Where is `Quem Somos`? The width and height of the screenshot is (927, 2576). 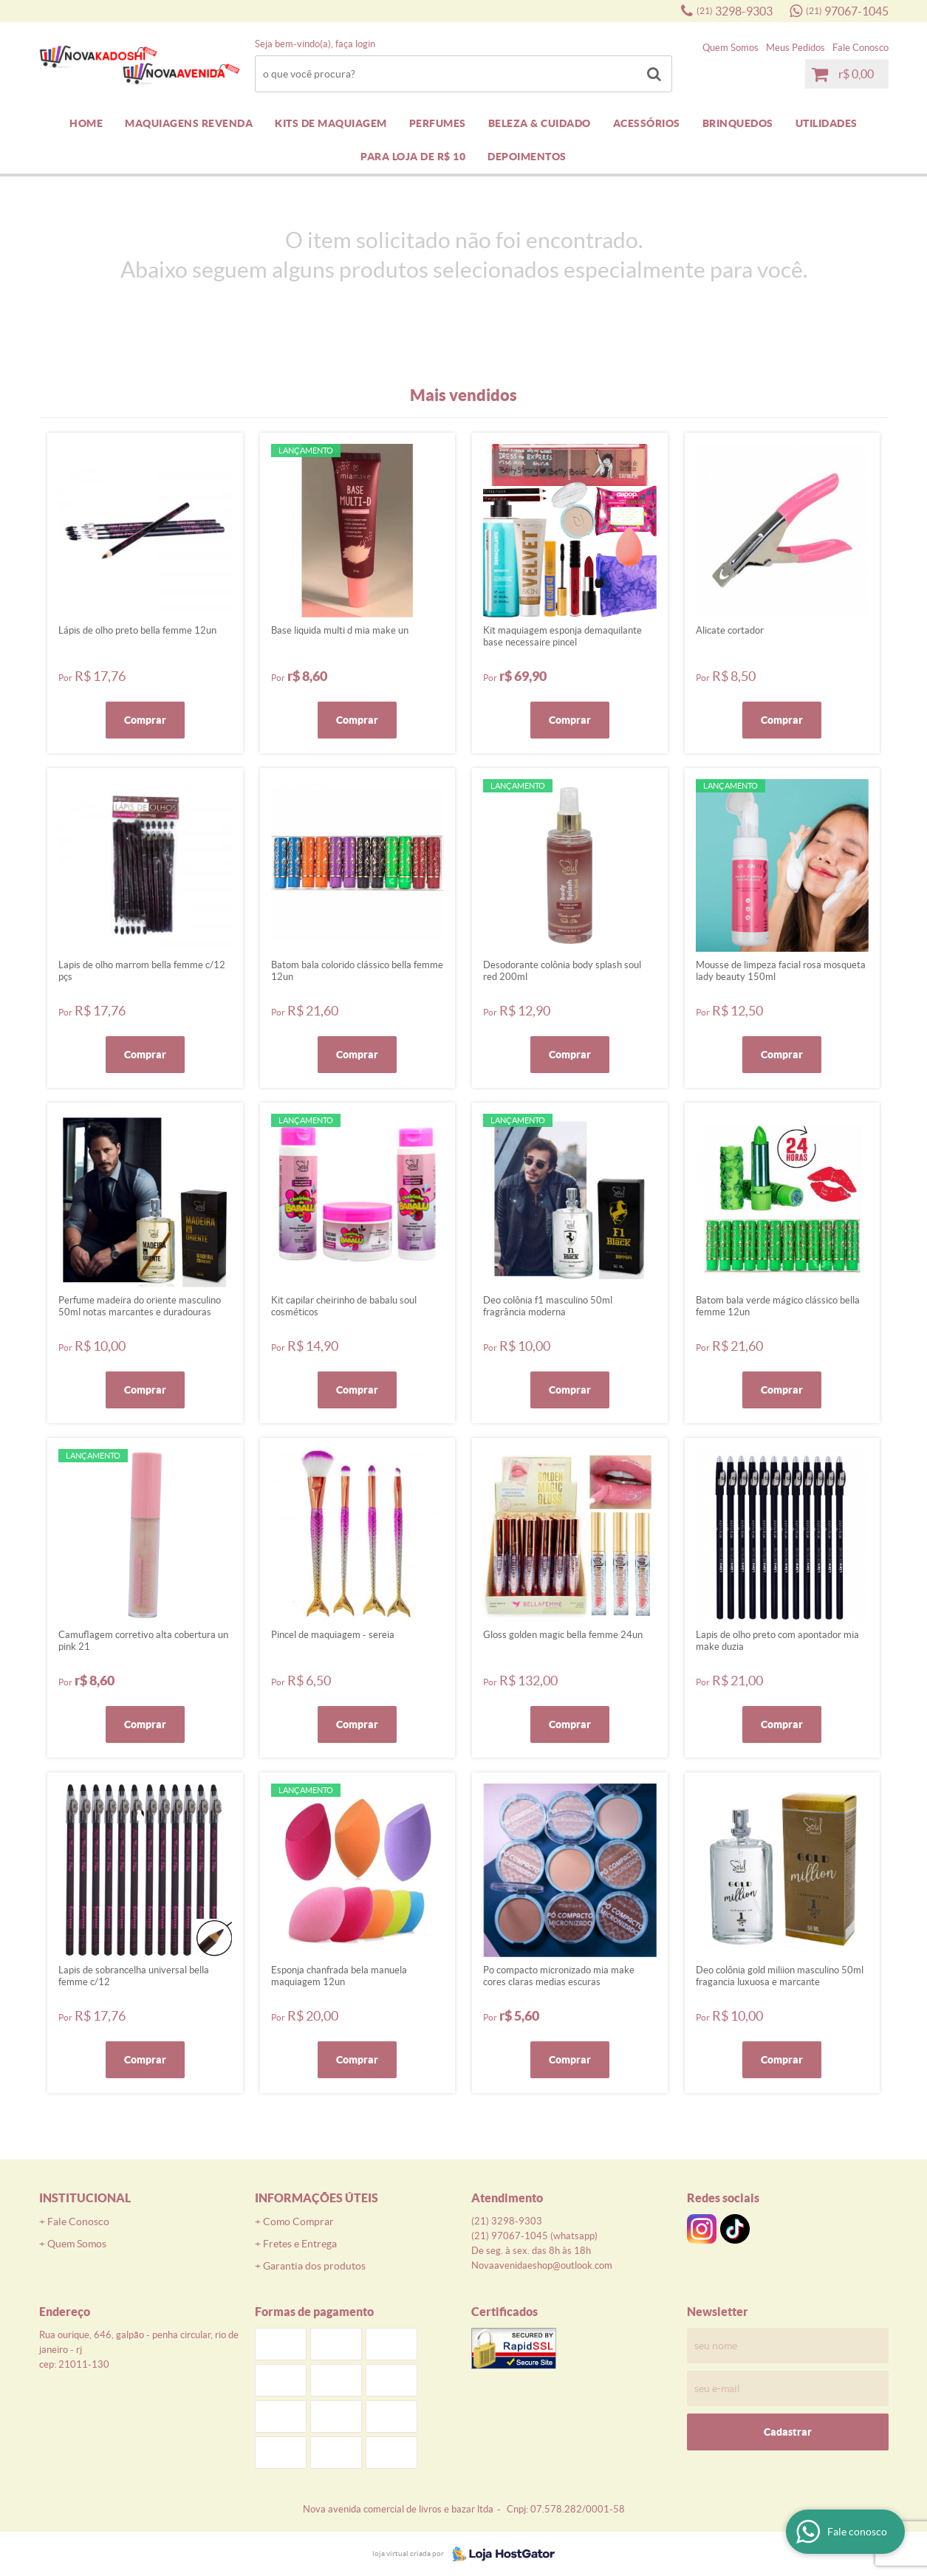 Quem Somos is located at coordinates (730, 47).